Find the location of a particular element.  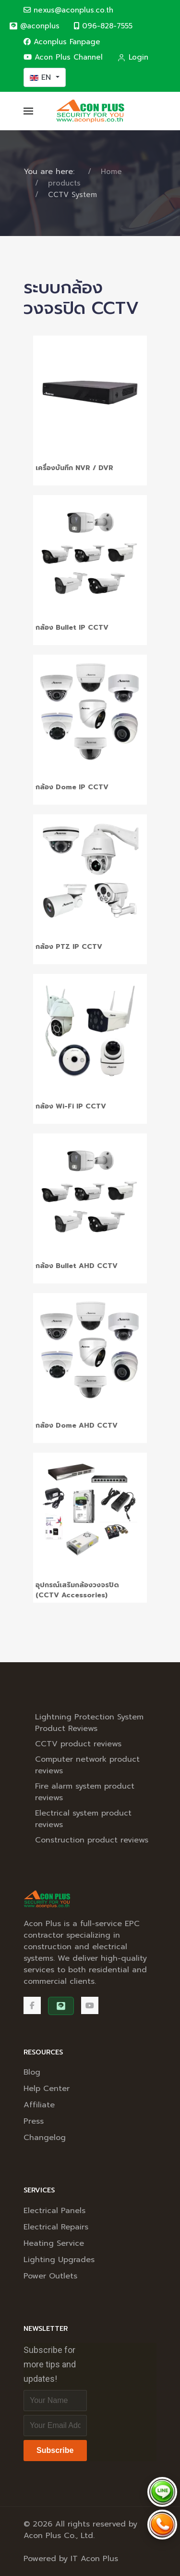

[Back to the homepage] is located at coordinates (90, 111).